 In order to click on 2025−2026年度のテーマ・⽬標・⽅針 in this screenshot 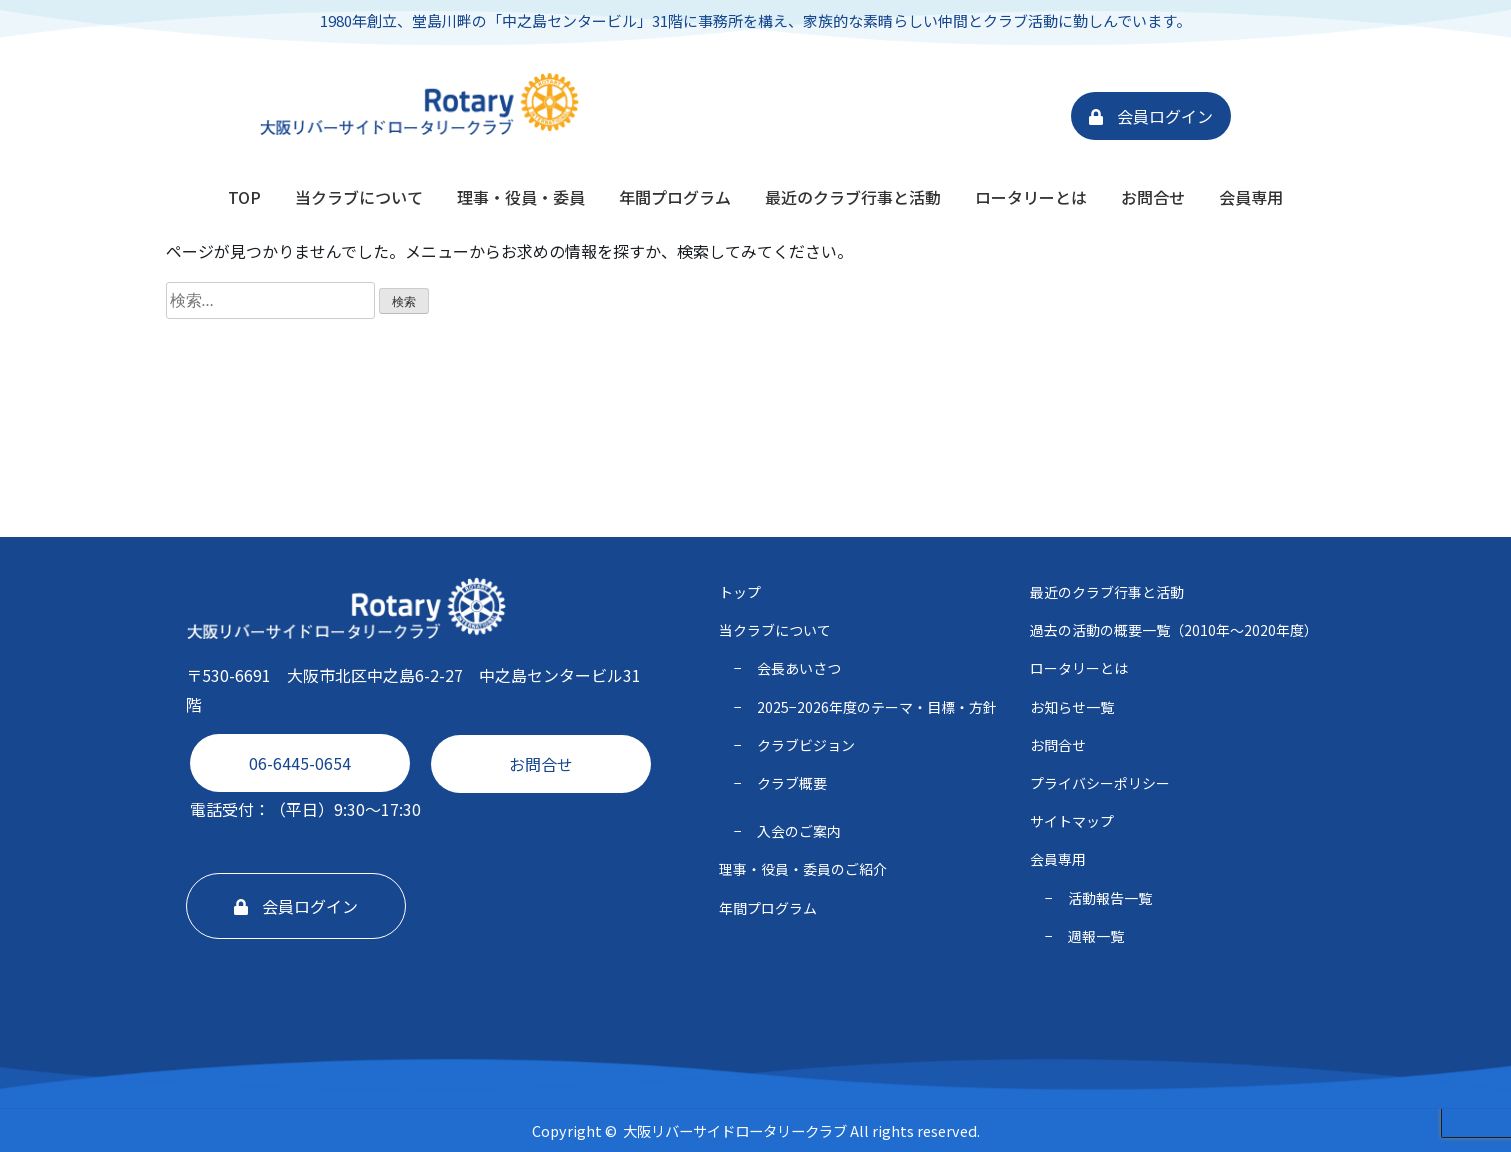, I will do `click(877, 707)`.